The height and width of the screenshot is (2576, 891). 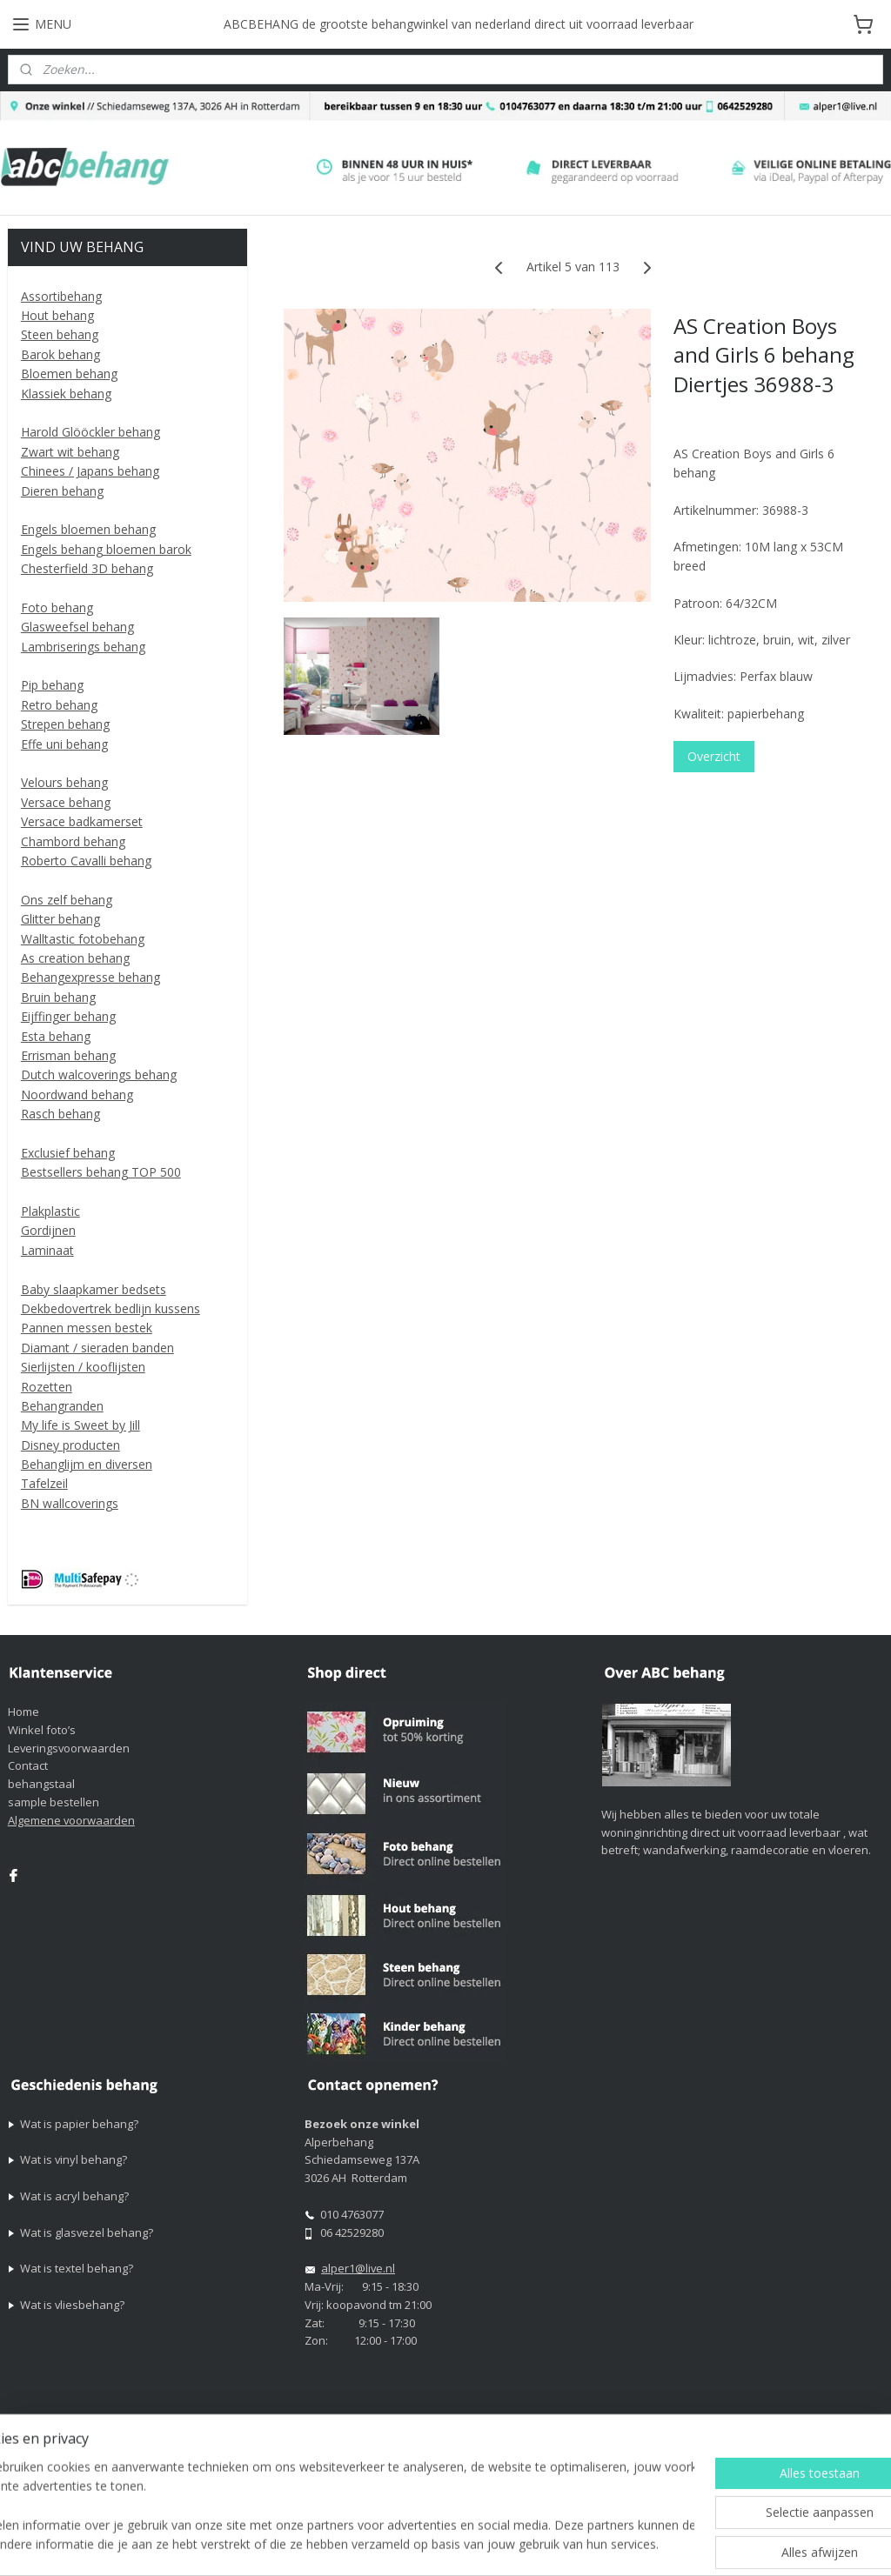 I want to click on Steen behang, so click(x=59, y=334).